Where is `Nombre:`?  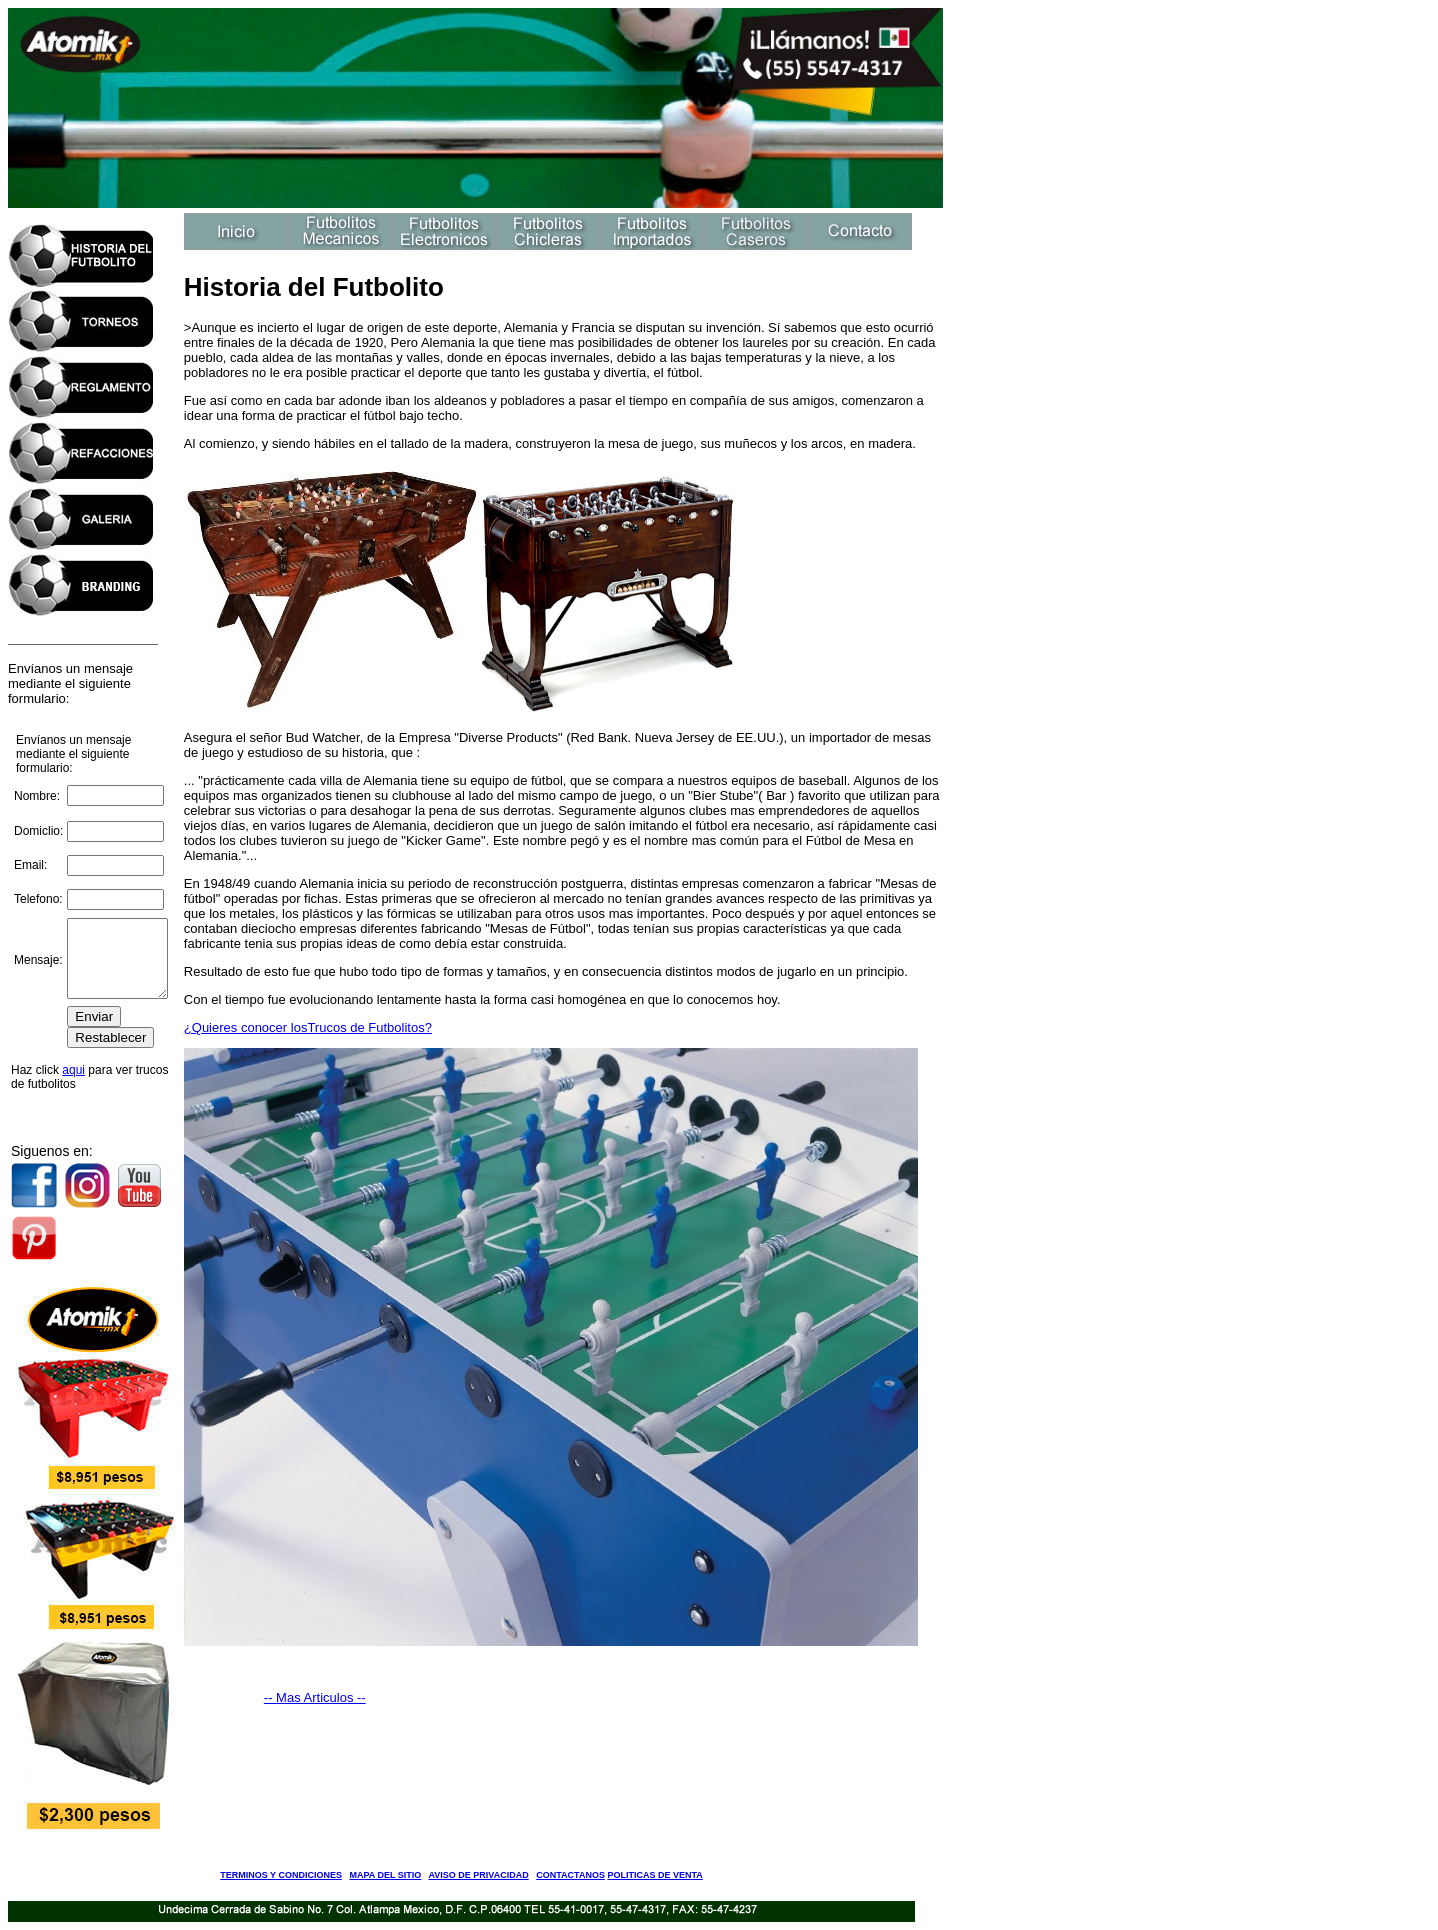 Nombre: is located at coordinates (37, 788).